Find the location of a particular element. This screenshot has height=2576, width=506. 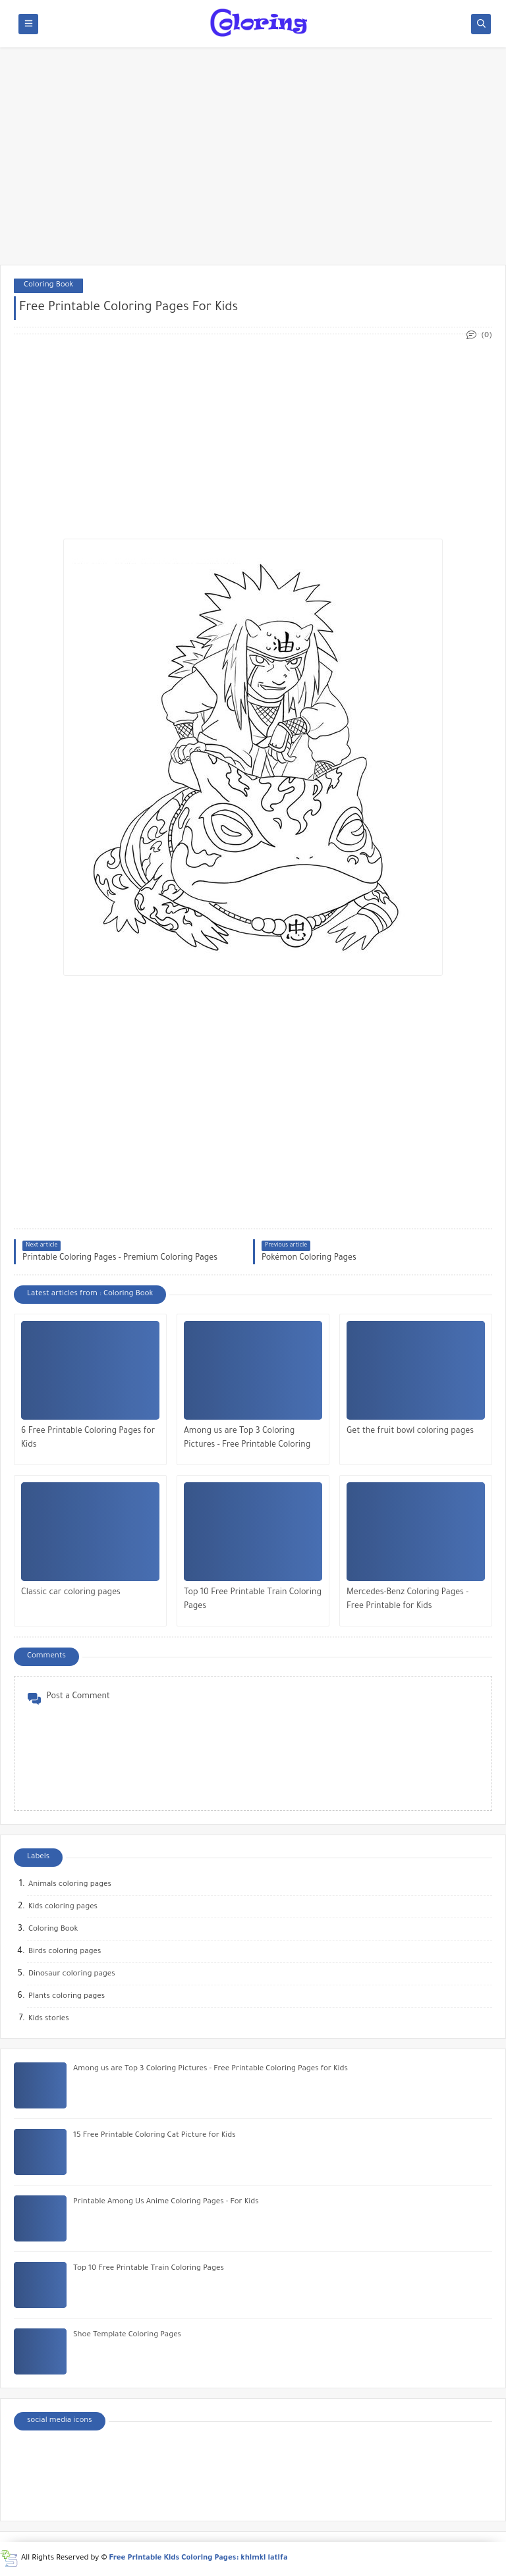

Kids stories is located at coordinates (48, 2019).